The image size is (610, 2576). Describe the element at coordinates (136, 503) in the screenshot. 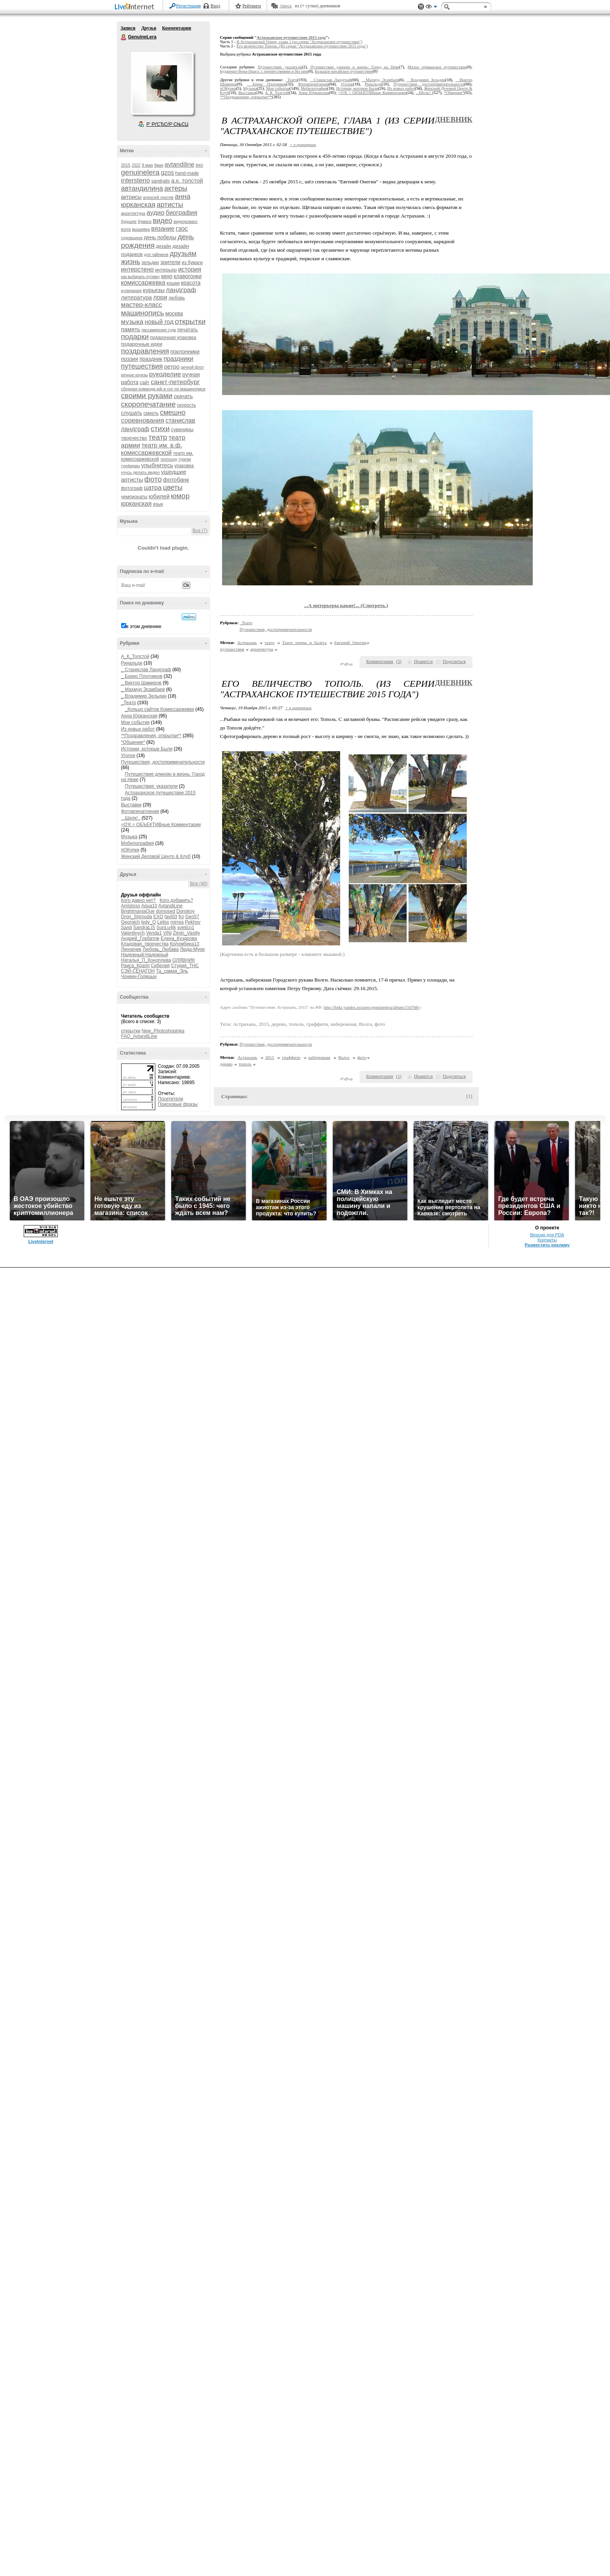

I see `юрканская` at that location.